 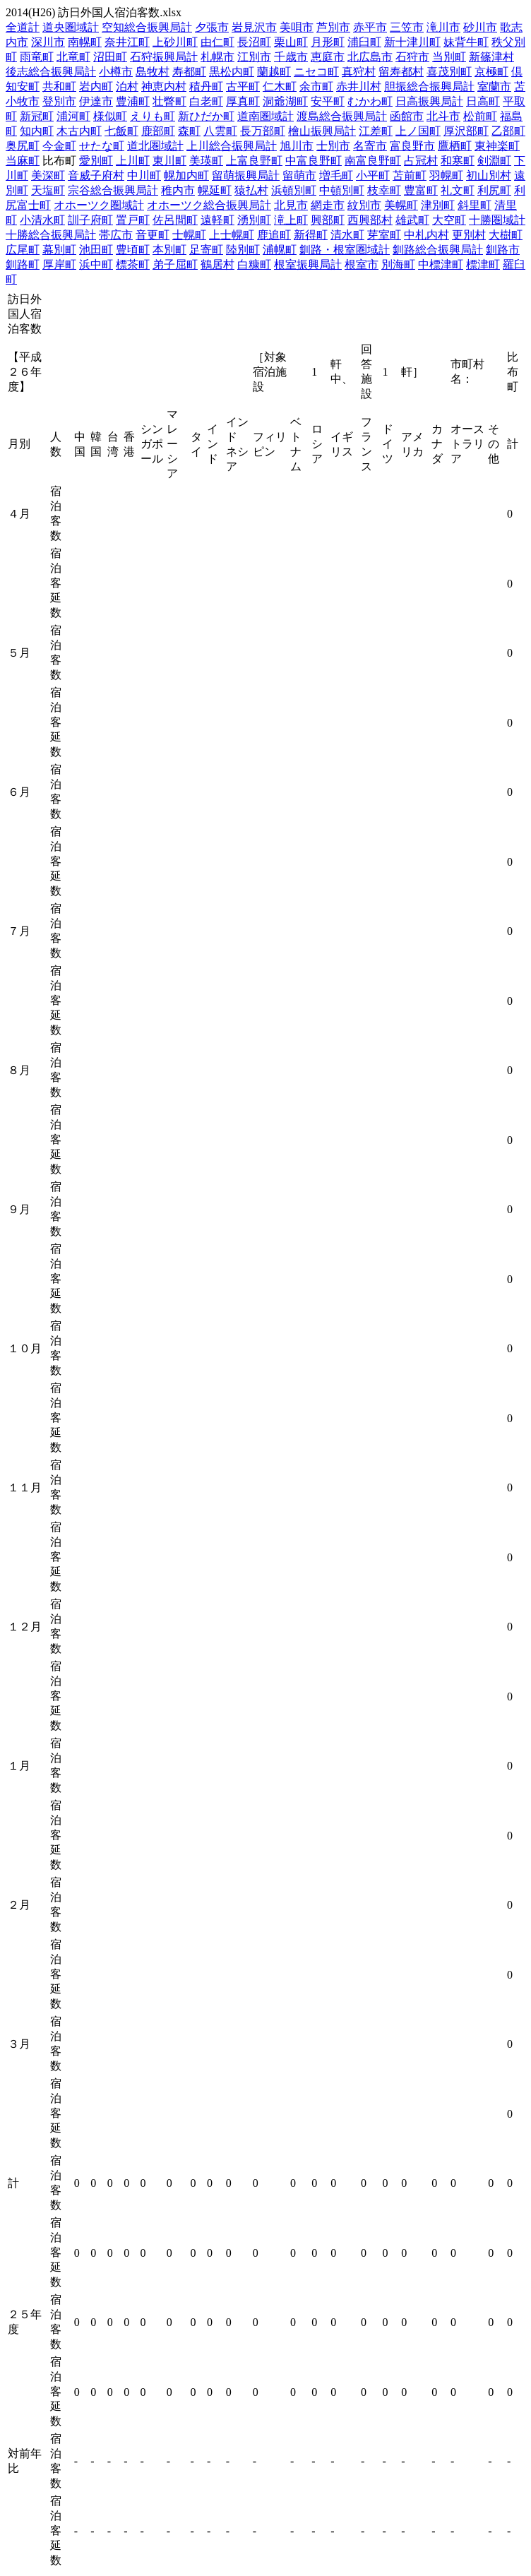 I want to click on 積丹町, so click(x=206, y=86).